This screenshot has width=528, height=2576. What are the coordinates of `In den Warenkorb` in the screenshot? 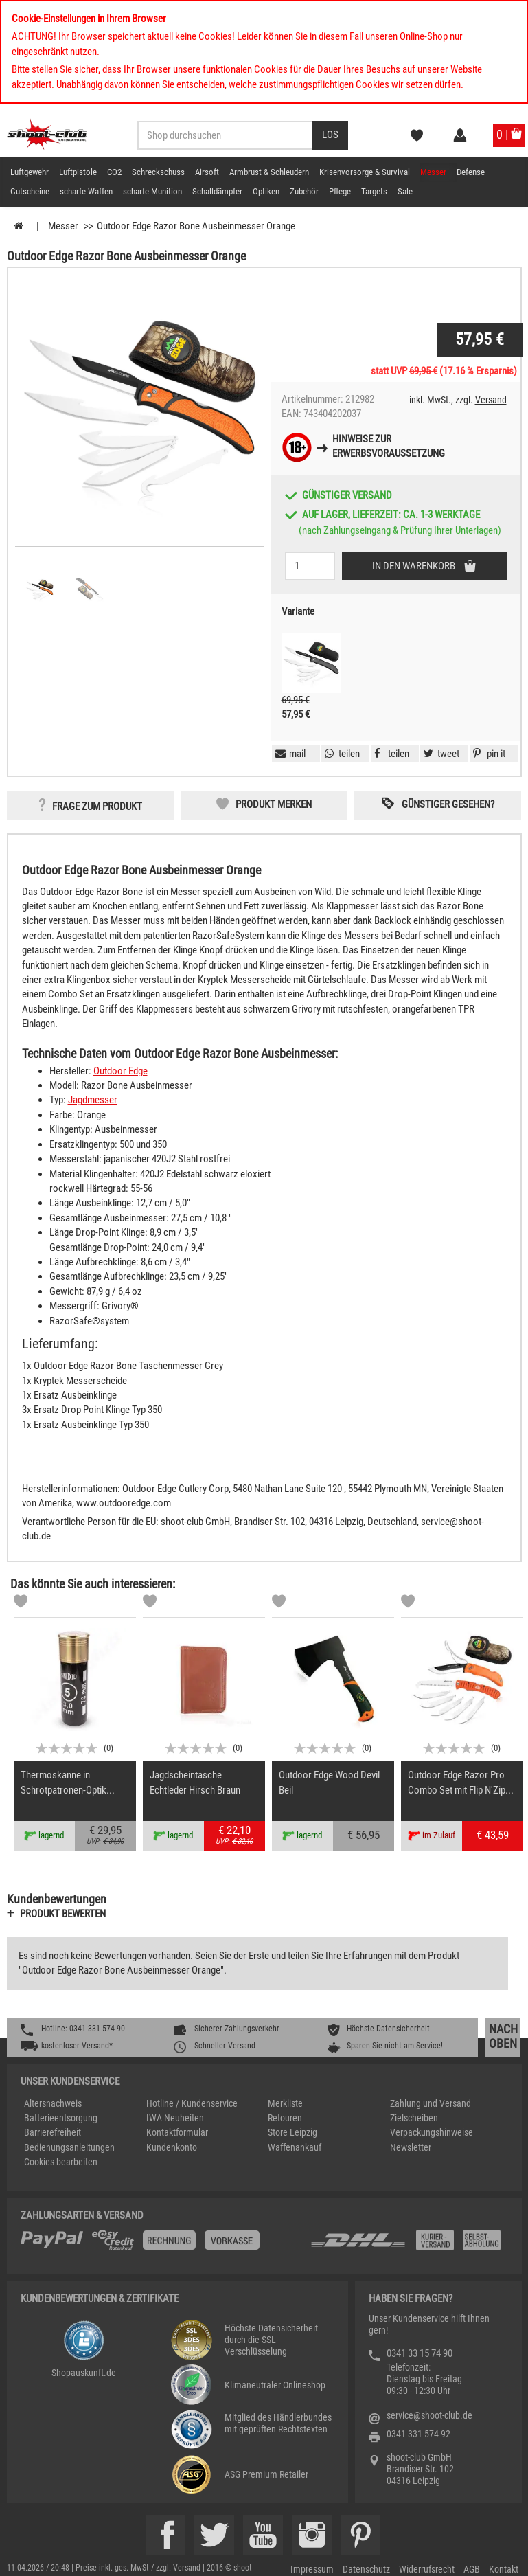 It's located at (414, 566).